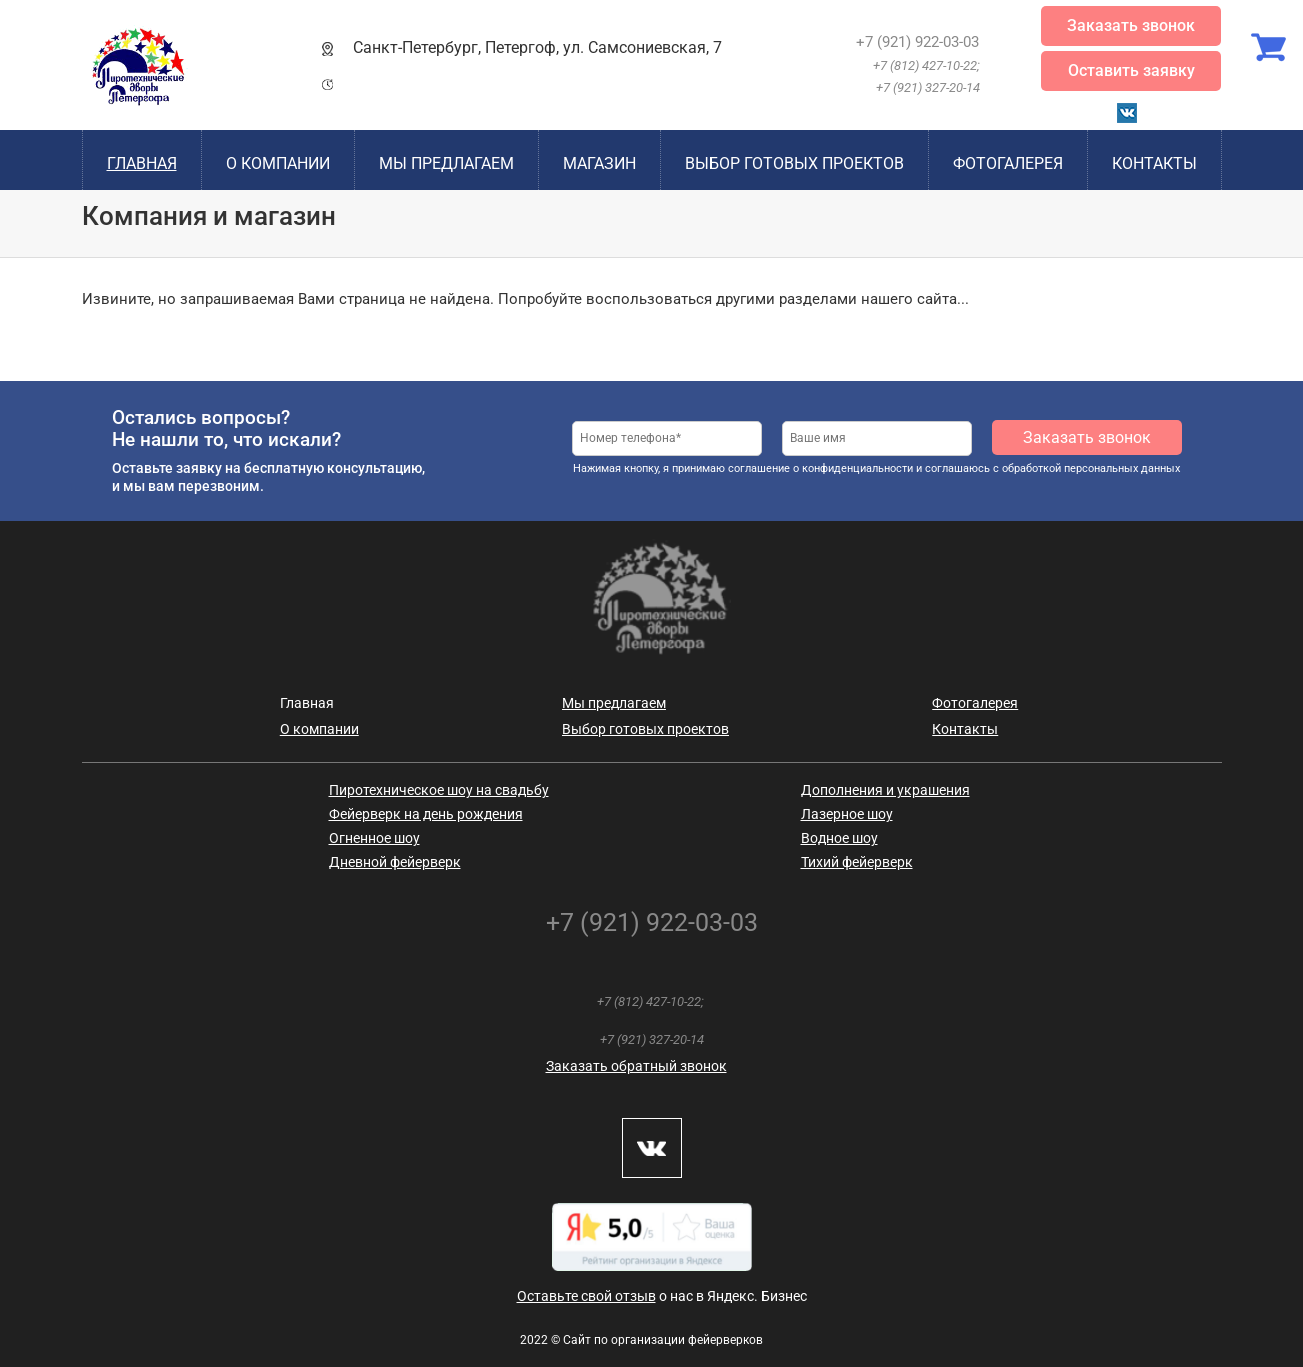  Describe the element at coordinates (839, 838) in the screenshot. I see `Водное шоу` at that location.